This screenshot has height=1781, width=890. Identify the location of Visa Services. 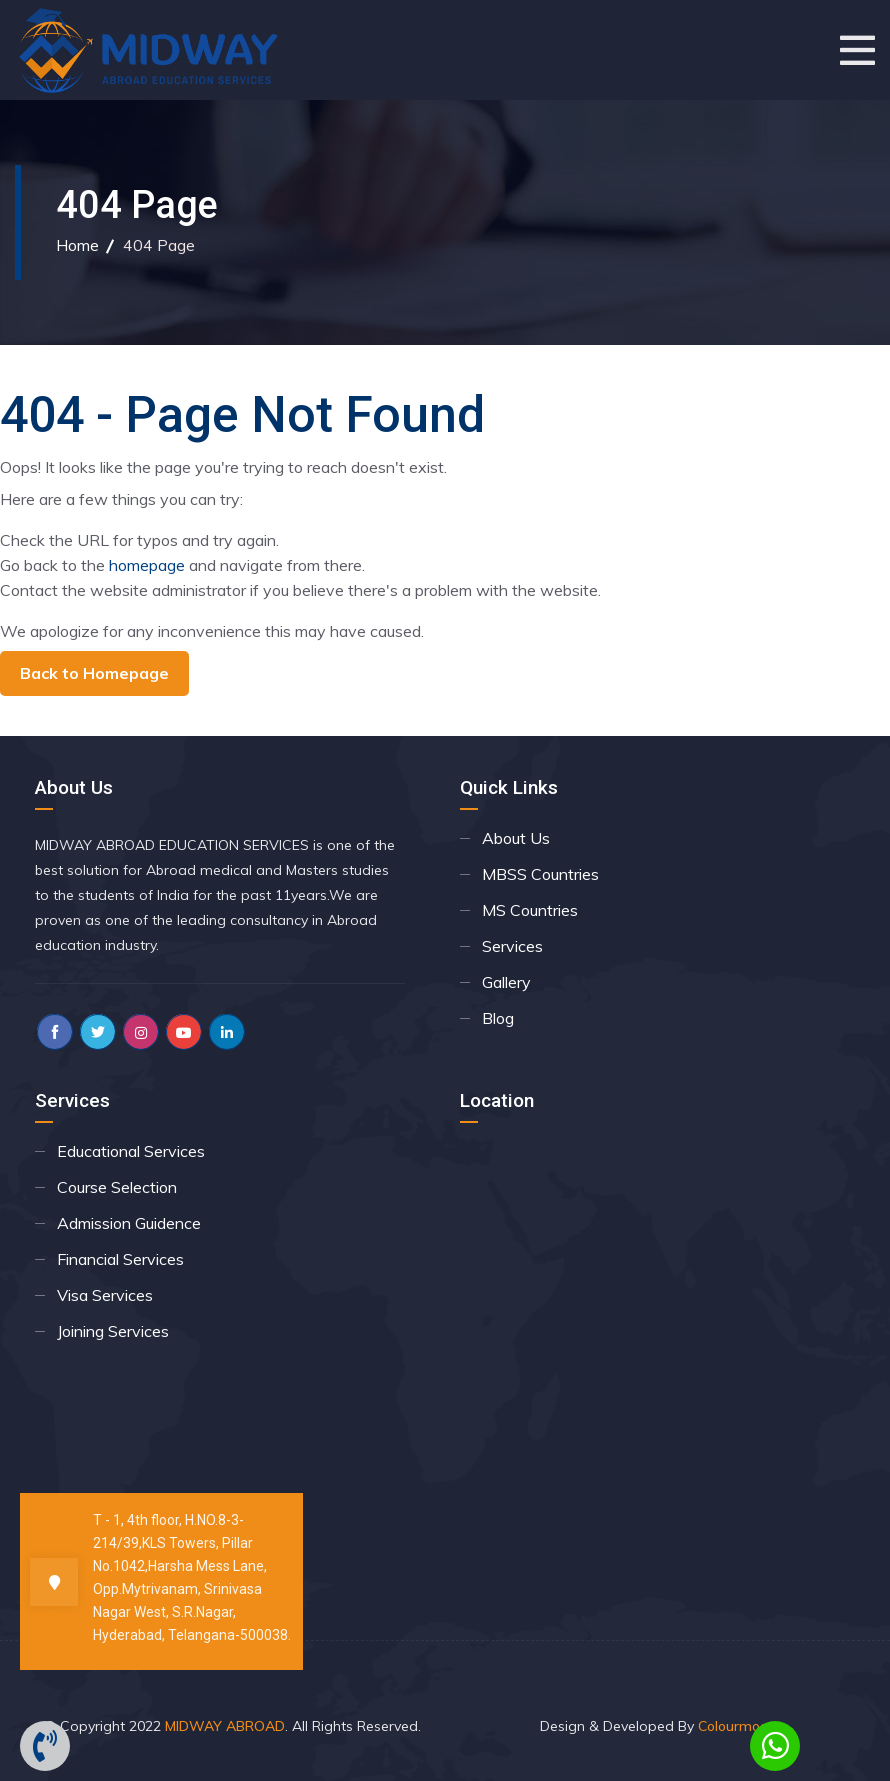
(105, 1295).